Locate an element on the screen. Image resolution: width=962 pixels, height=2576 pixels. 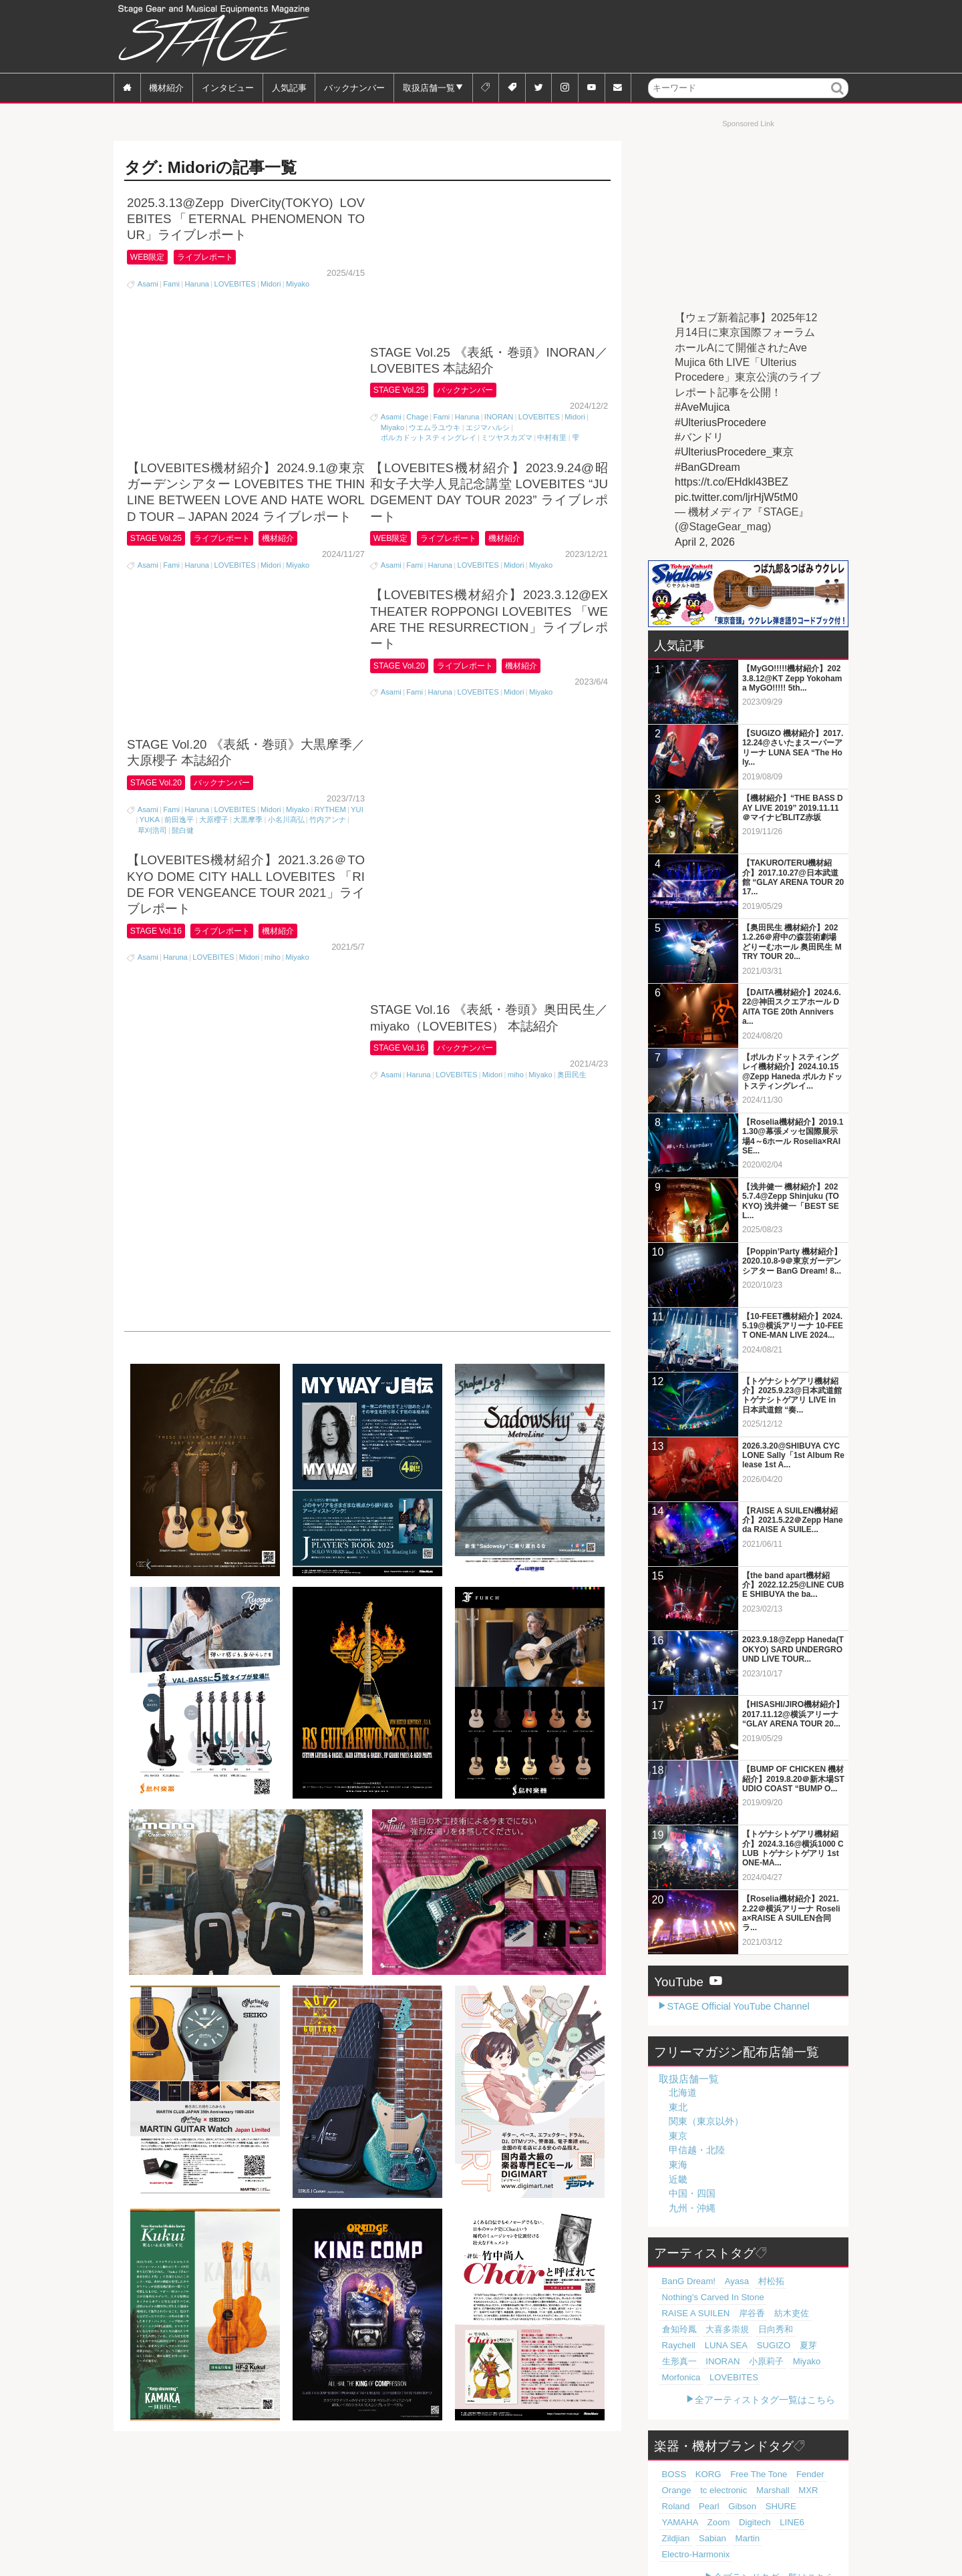
バックナンバー is located at coordinates (354, 87).